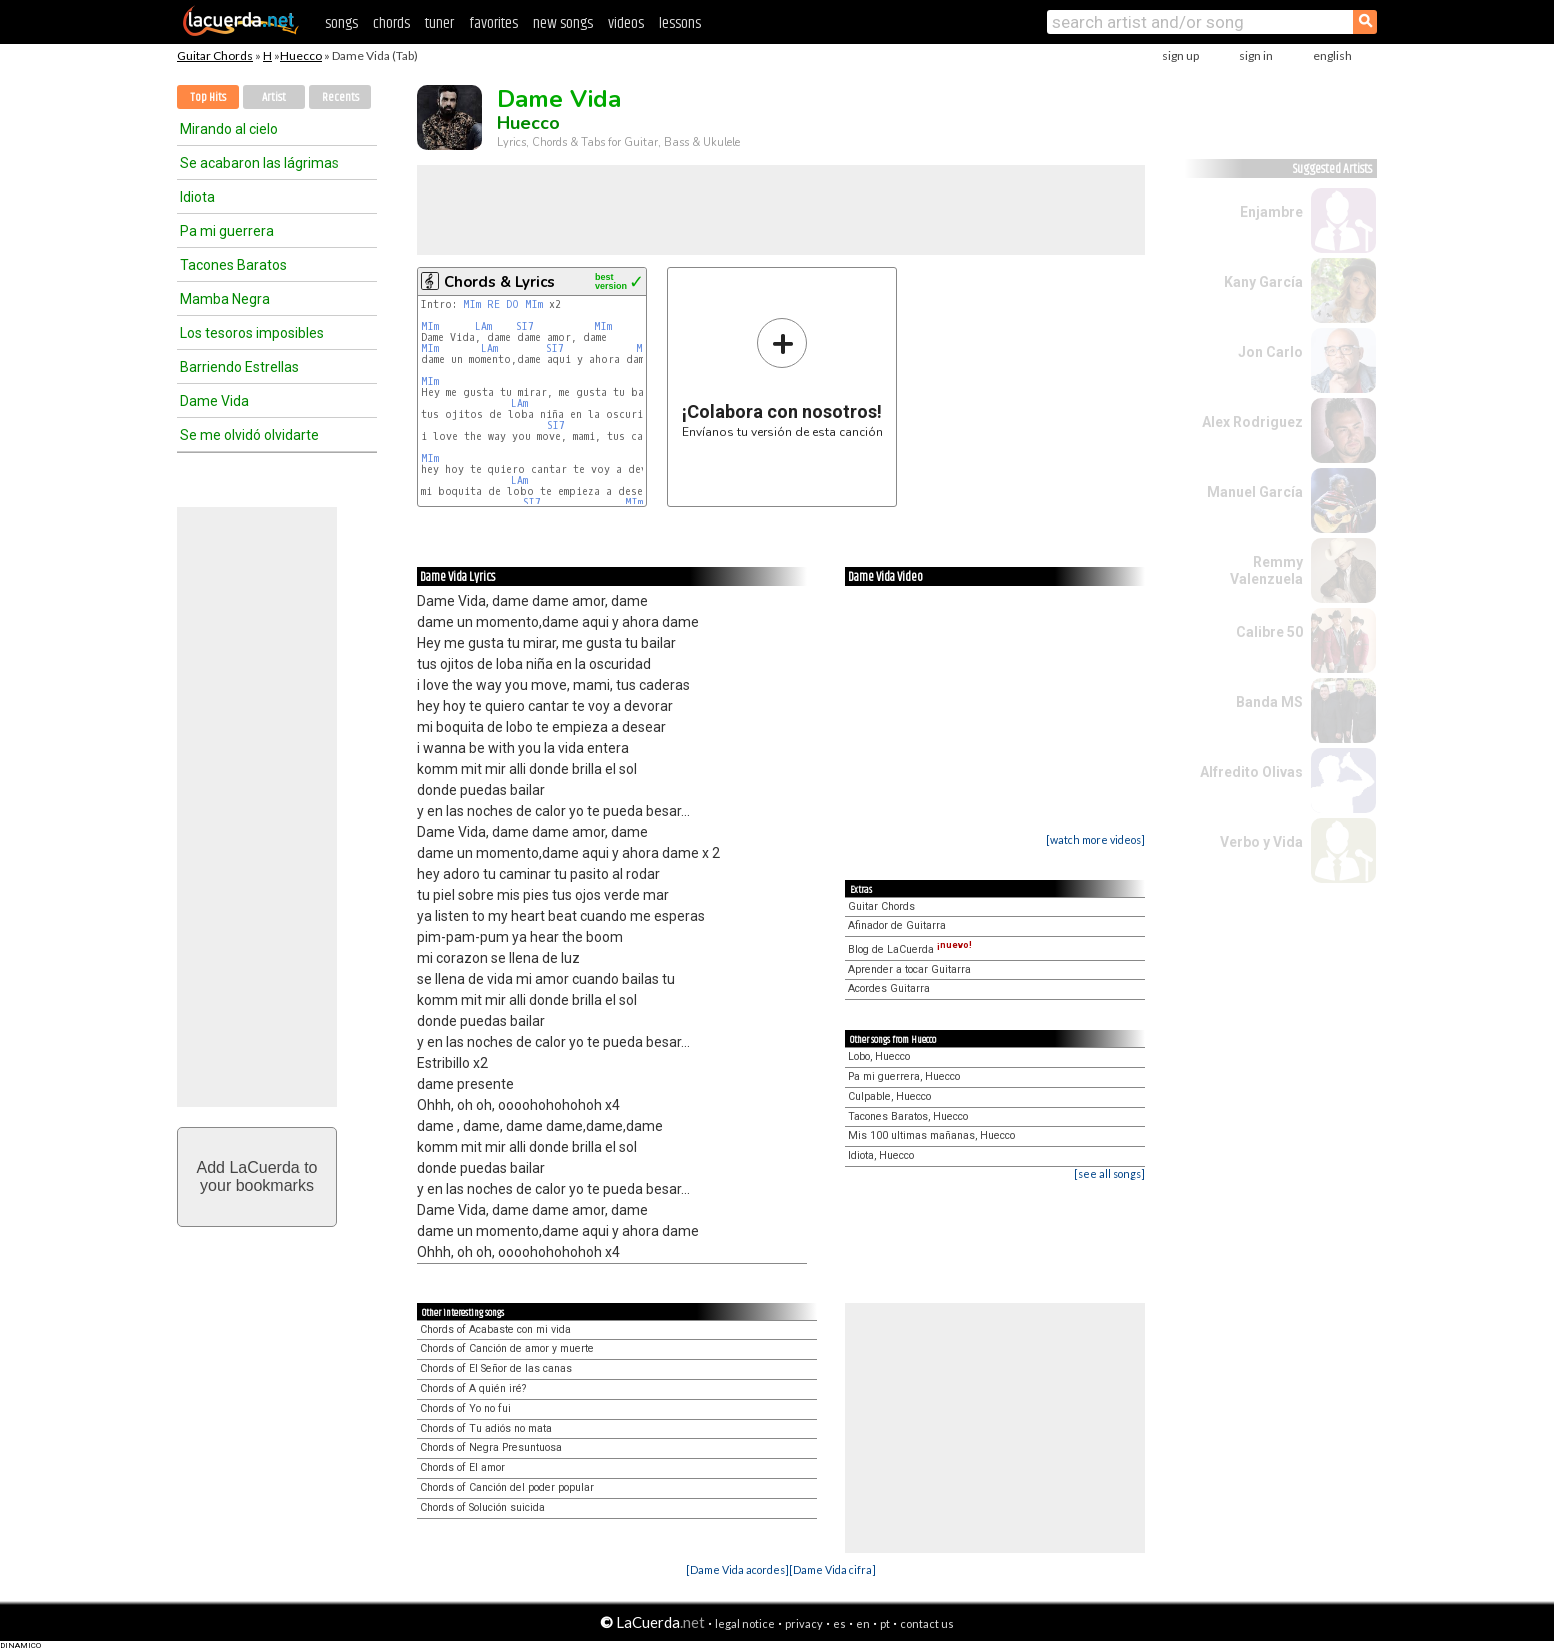 The height and width of the screenshot is (1650, 1554). What do you see at coordinates (931, 1135) in the screenshot?
I see `Mis 100 ultimas mañanas, Huecco` at bounding box center [931, 1135].